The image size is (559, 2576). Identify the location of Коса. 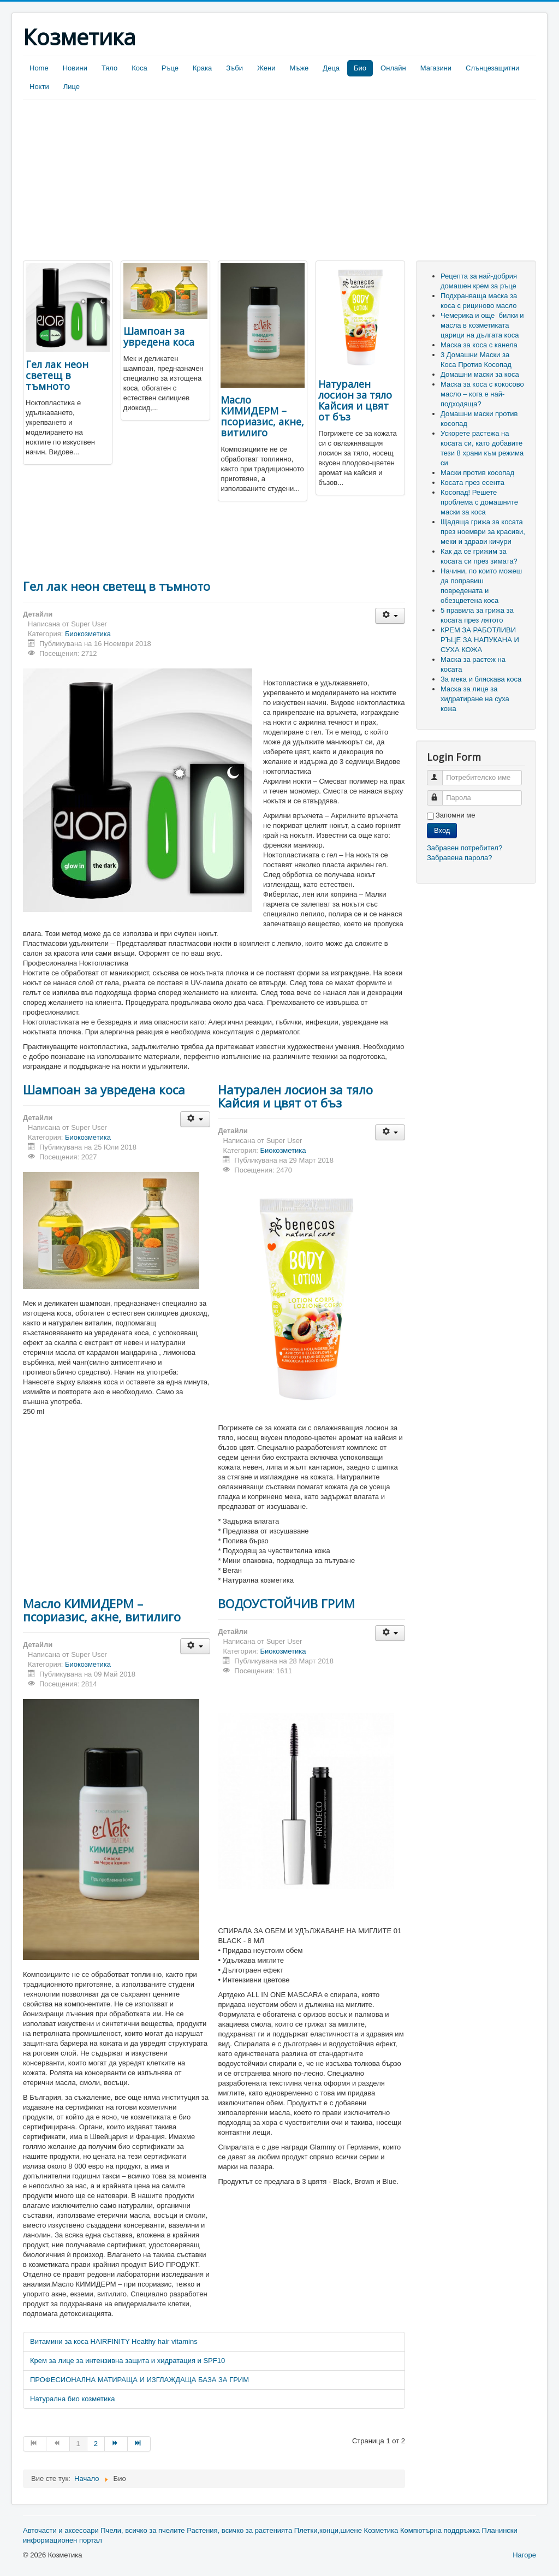
(139, 68).